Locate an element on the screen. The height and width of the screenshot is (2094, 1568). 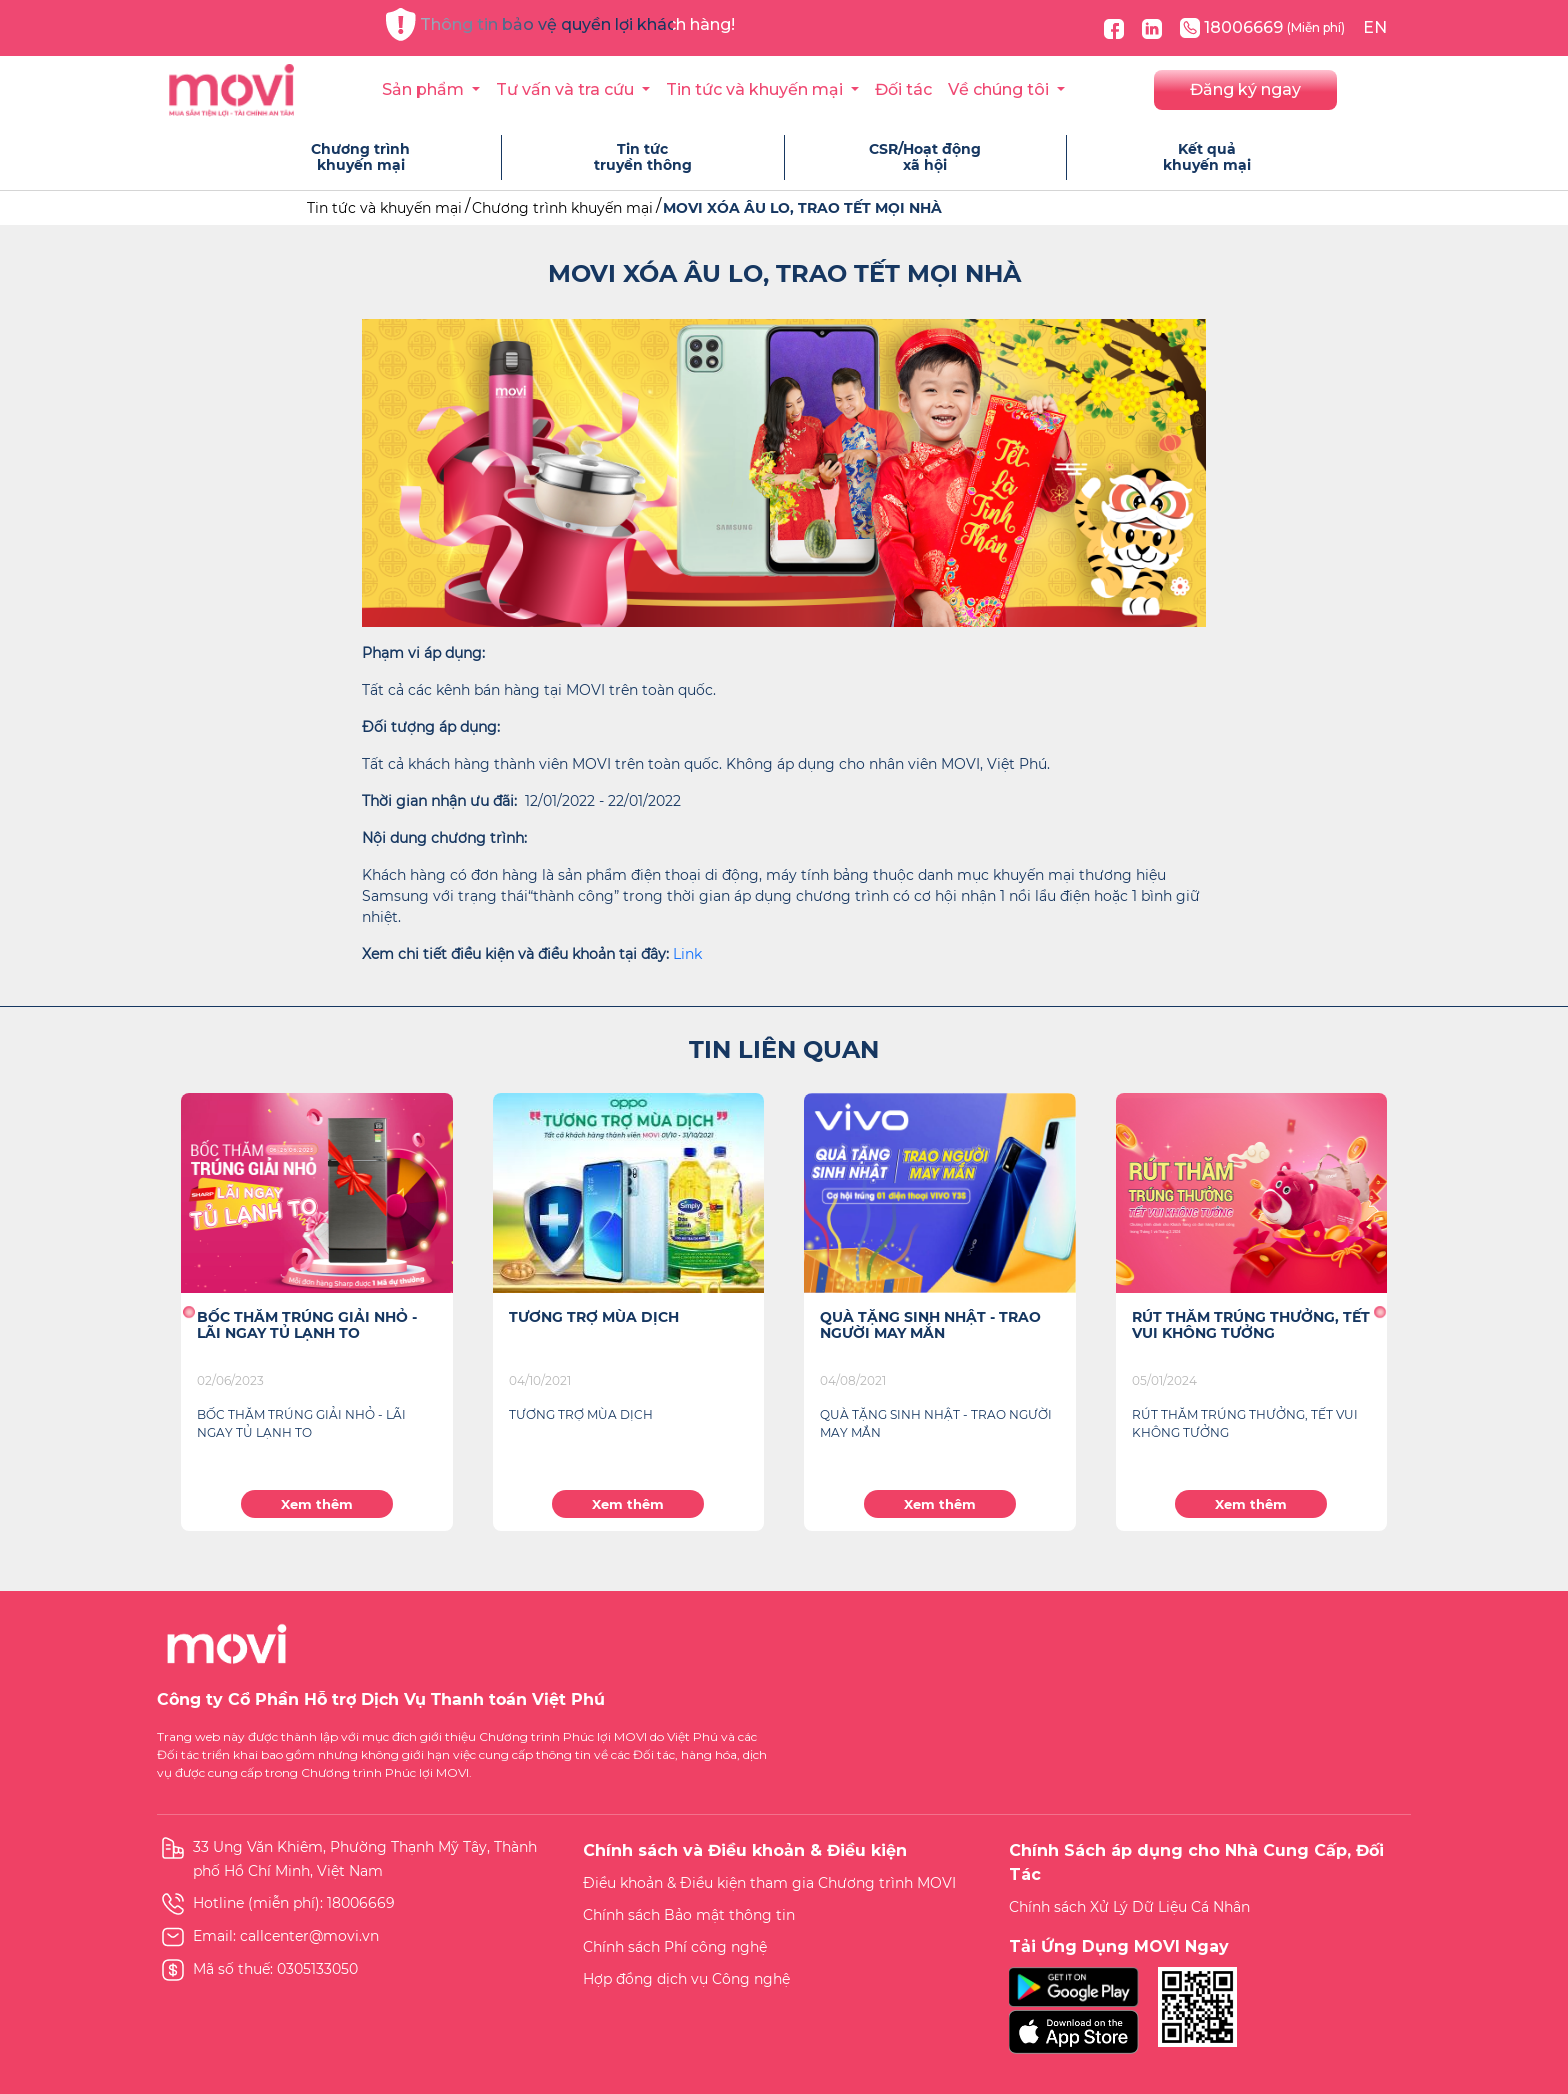
Tin tức và khuyến mại is located at coordinates (384, 208).